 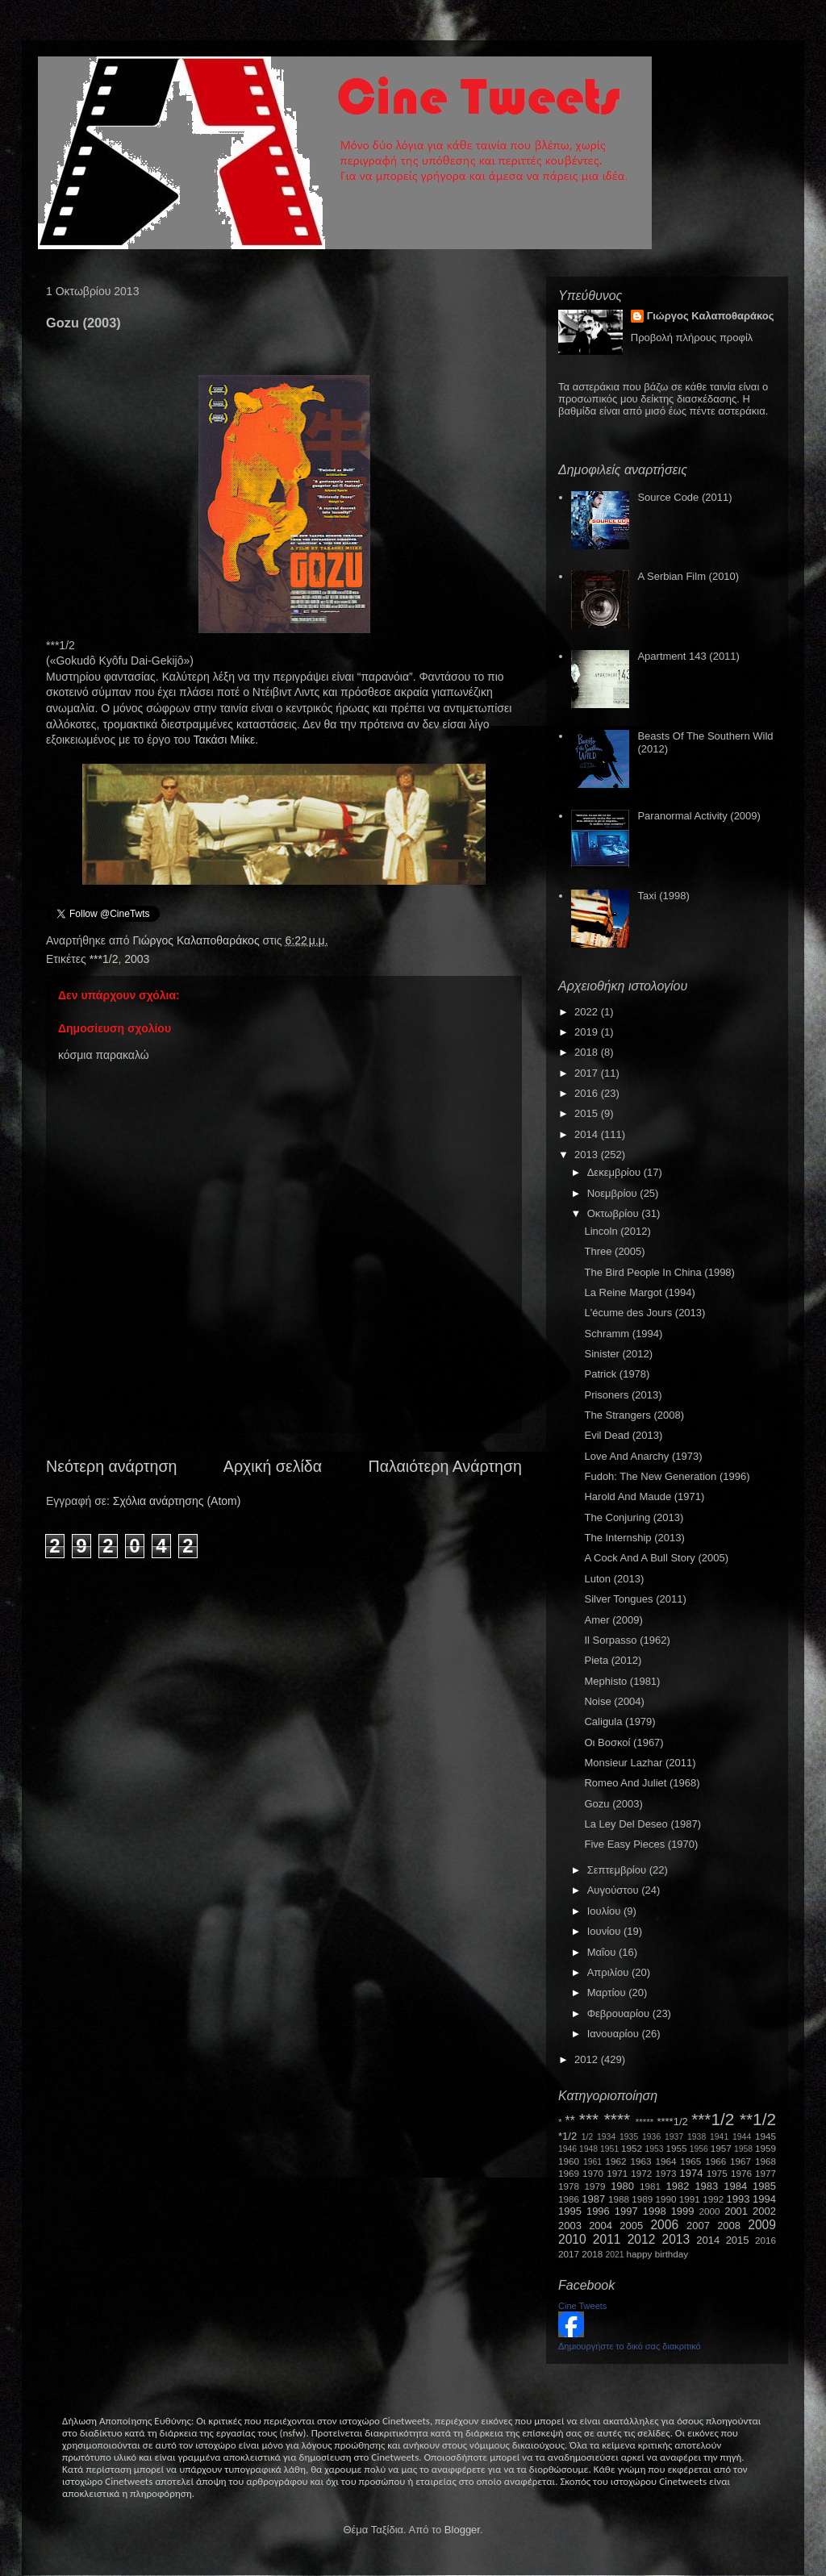 What do you see at coordinates (609, 2149) in the screenshot?
I see `1951` at bounding box center [609, 2149].